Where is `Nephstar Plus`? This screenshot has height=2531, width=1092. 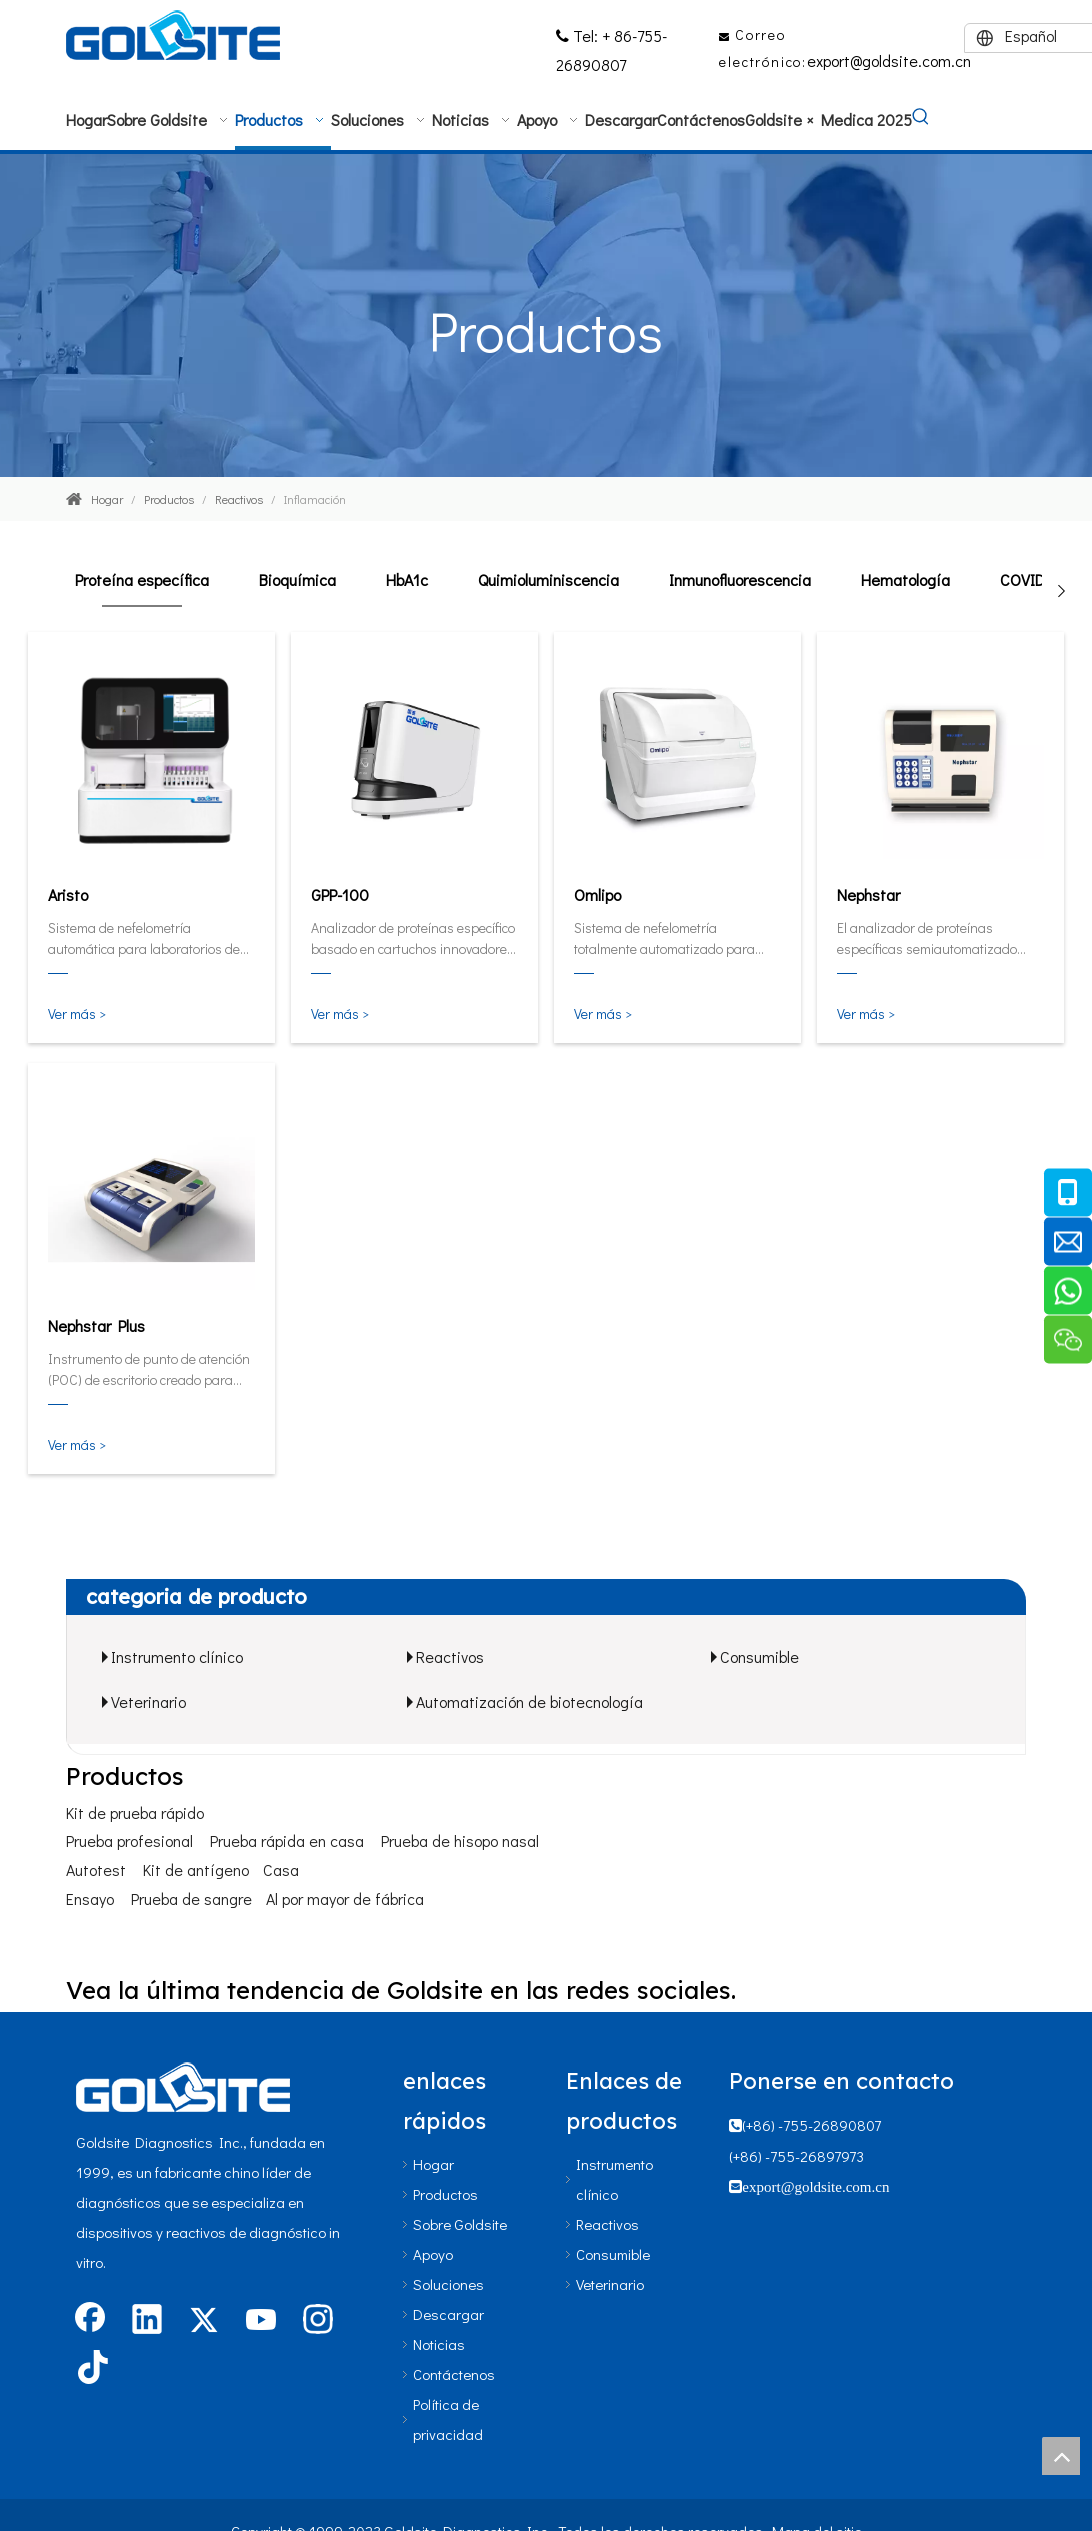
Nephstar Plus is located at coordinates (96, 1325).